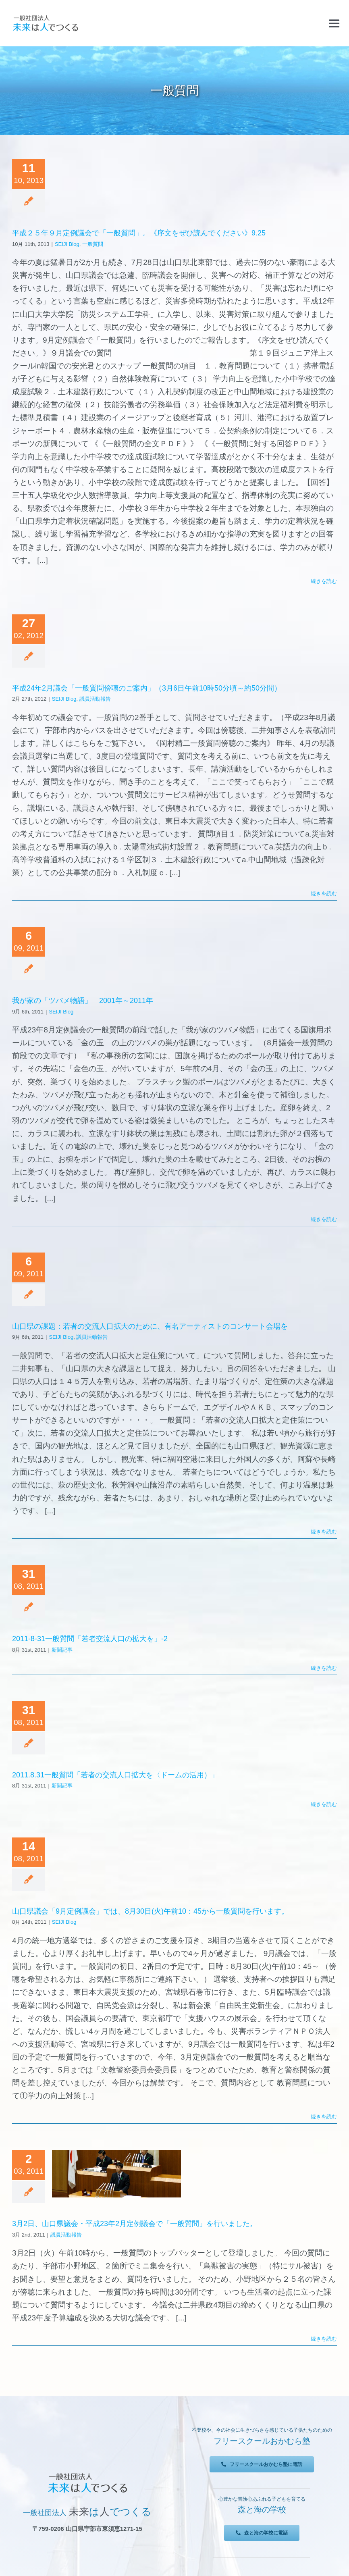  Describe the element at coordinates (146, 688) in the screenshot. I see `平成24年2月議会「一般質問傍聴のご案内」（3月6日午前10時50分頃～約50分間）` at that location.